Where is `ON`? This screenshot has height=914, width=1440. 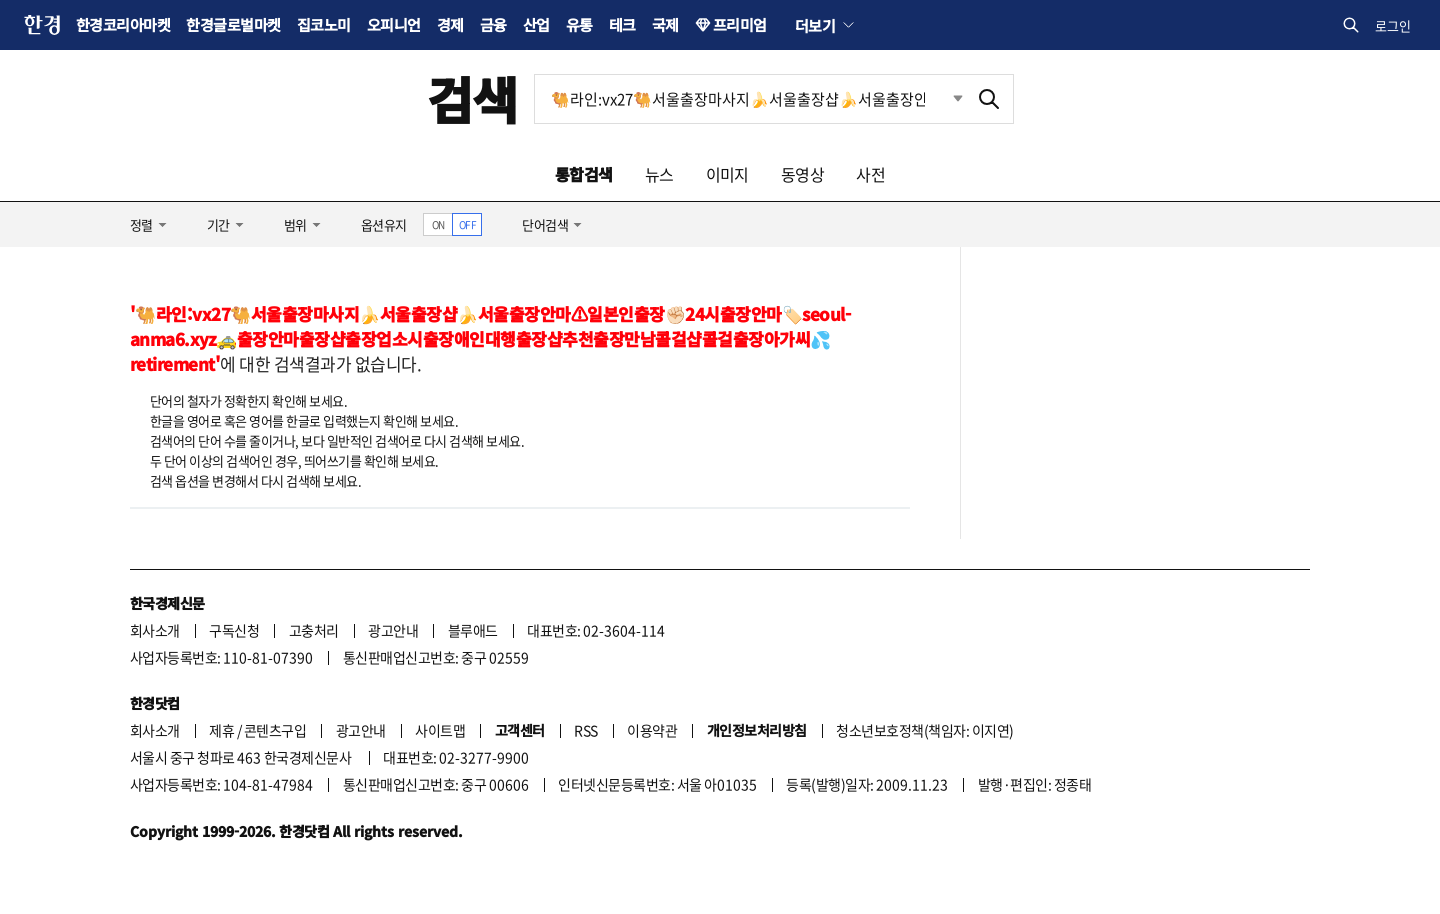
ON is located at coordinates (438, 224).